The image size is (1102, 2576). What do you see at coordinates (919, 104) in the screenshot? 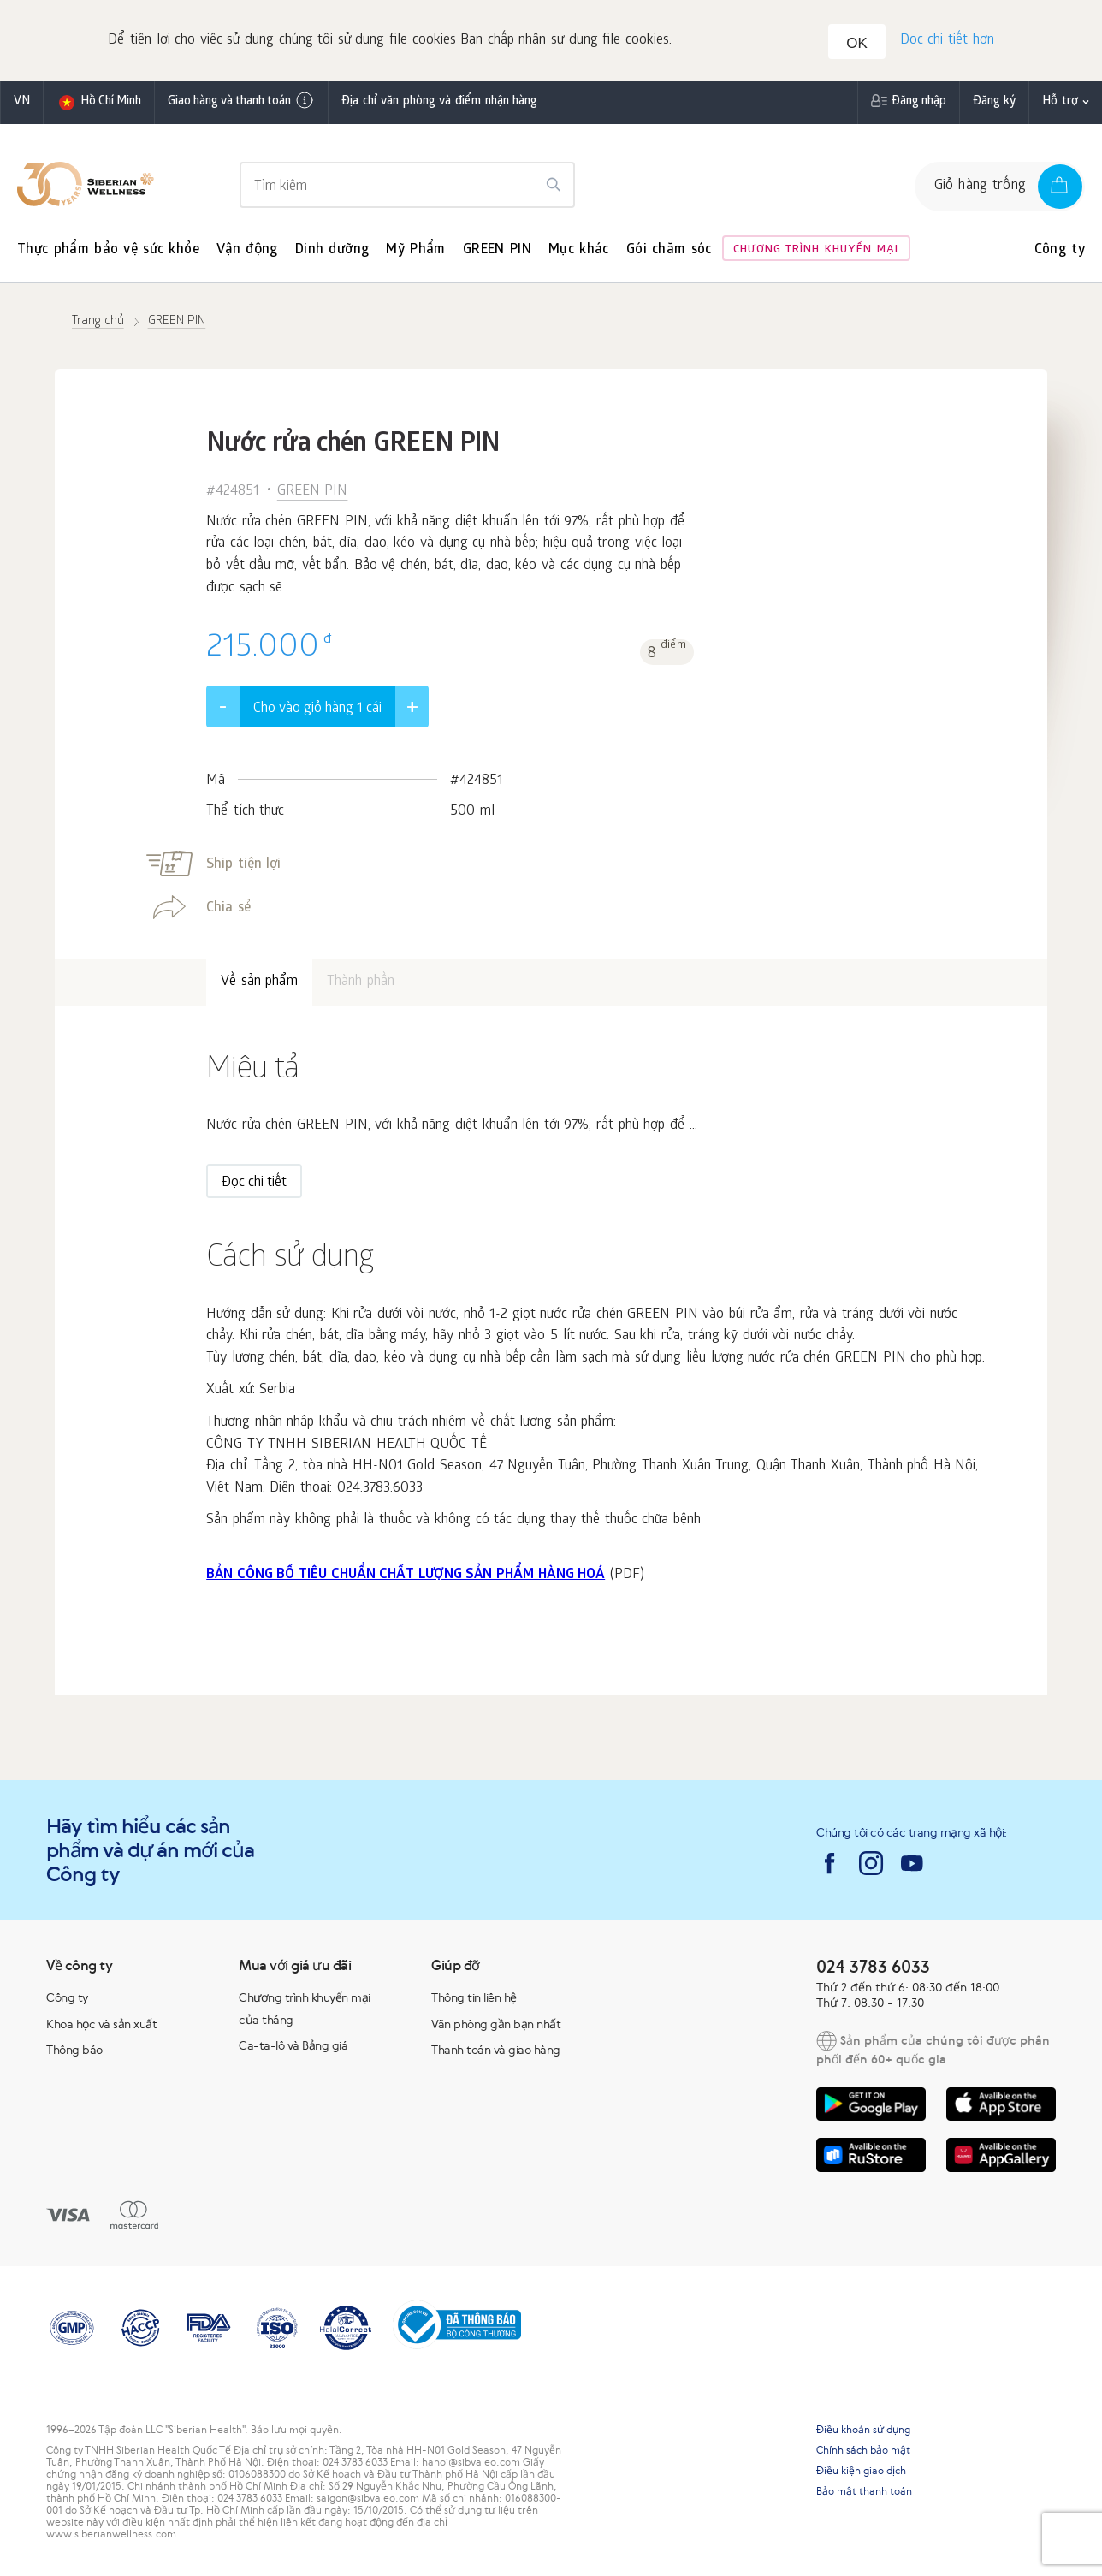
I see `Đăng nhập` at bounding box center [919, 104].